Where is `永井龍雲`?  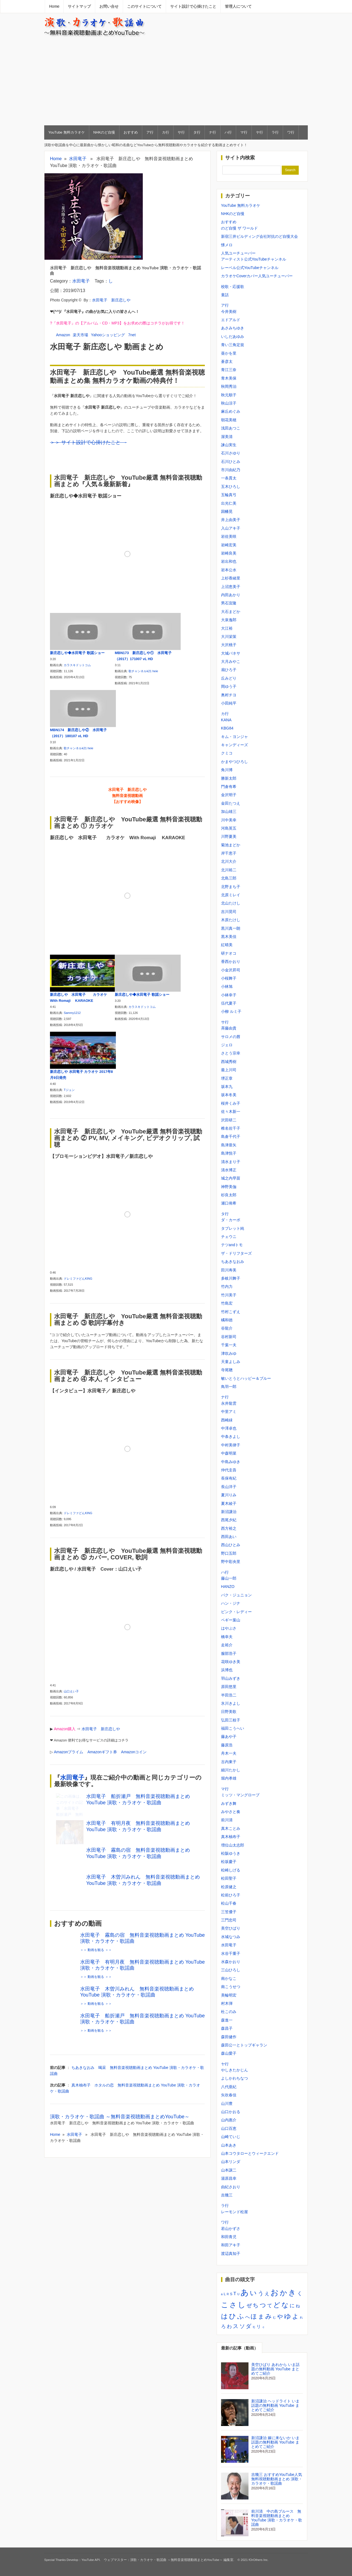 永井龍雲 is located at coordinates (228, 1403).